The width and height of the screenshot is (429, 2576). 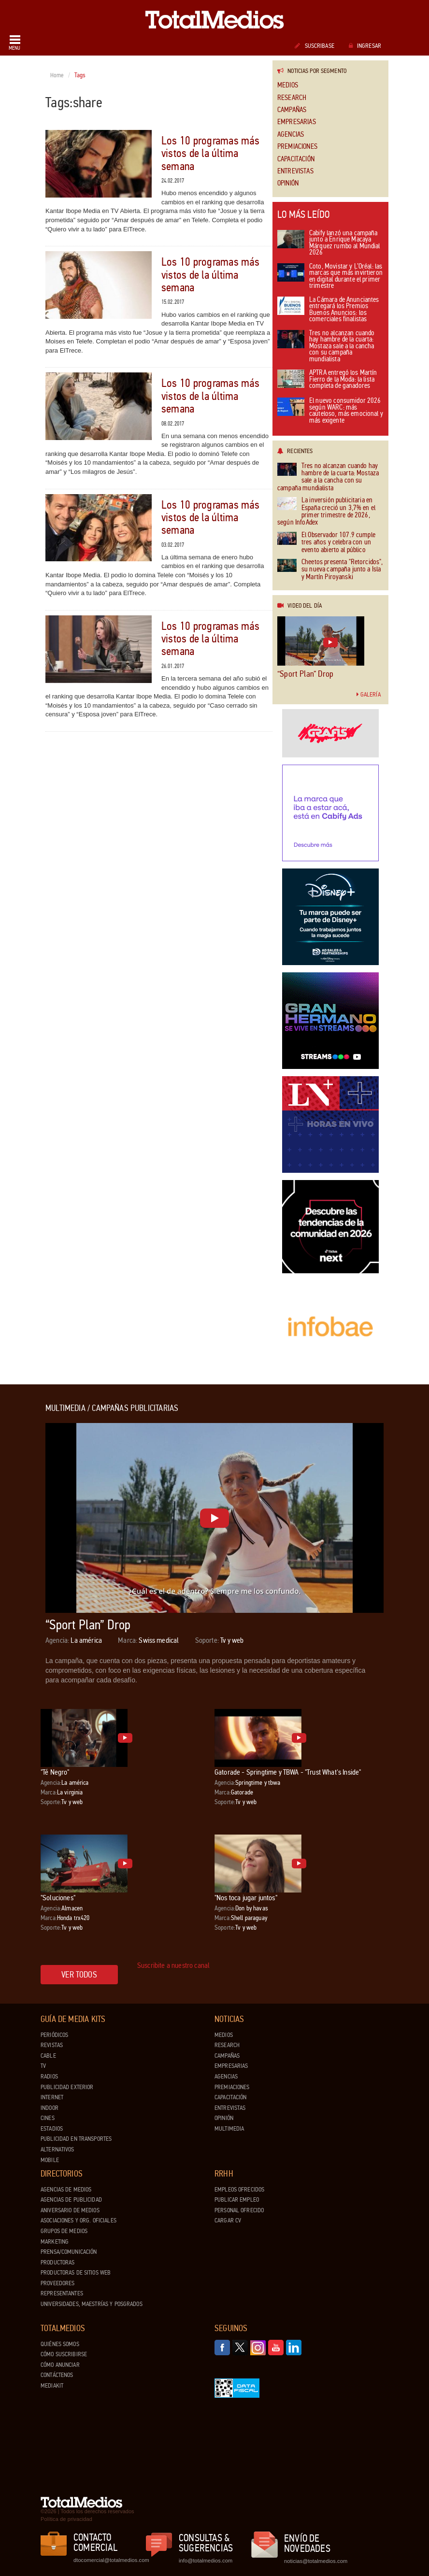 I want to click on Grupos de medios, so click(x=64, y=2231).